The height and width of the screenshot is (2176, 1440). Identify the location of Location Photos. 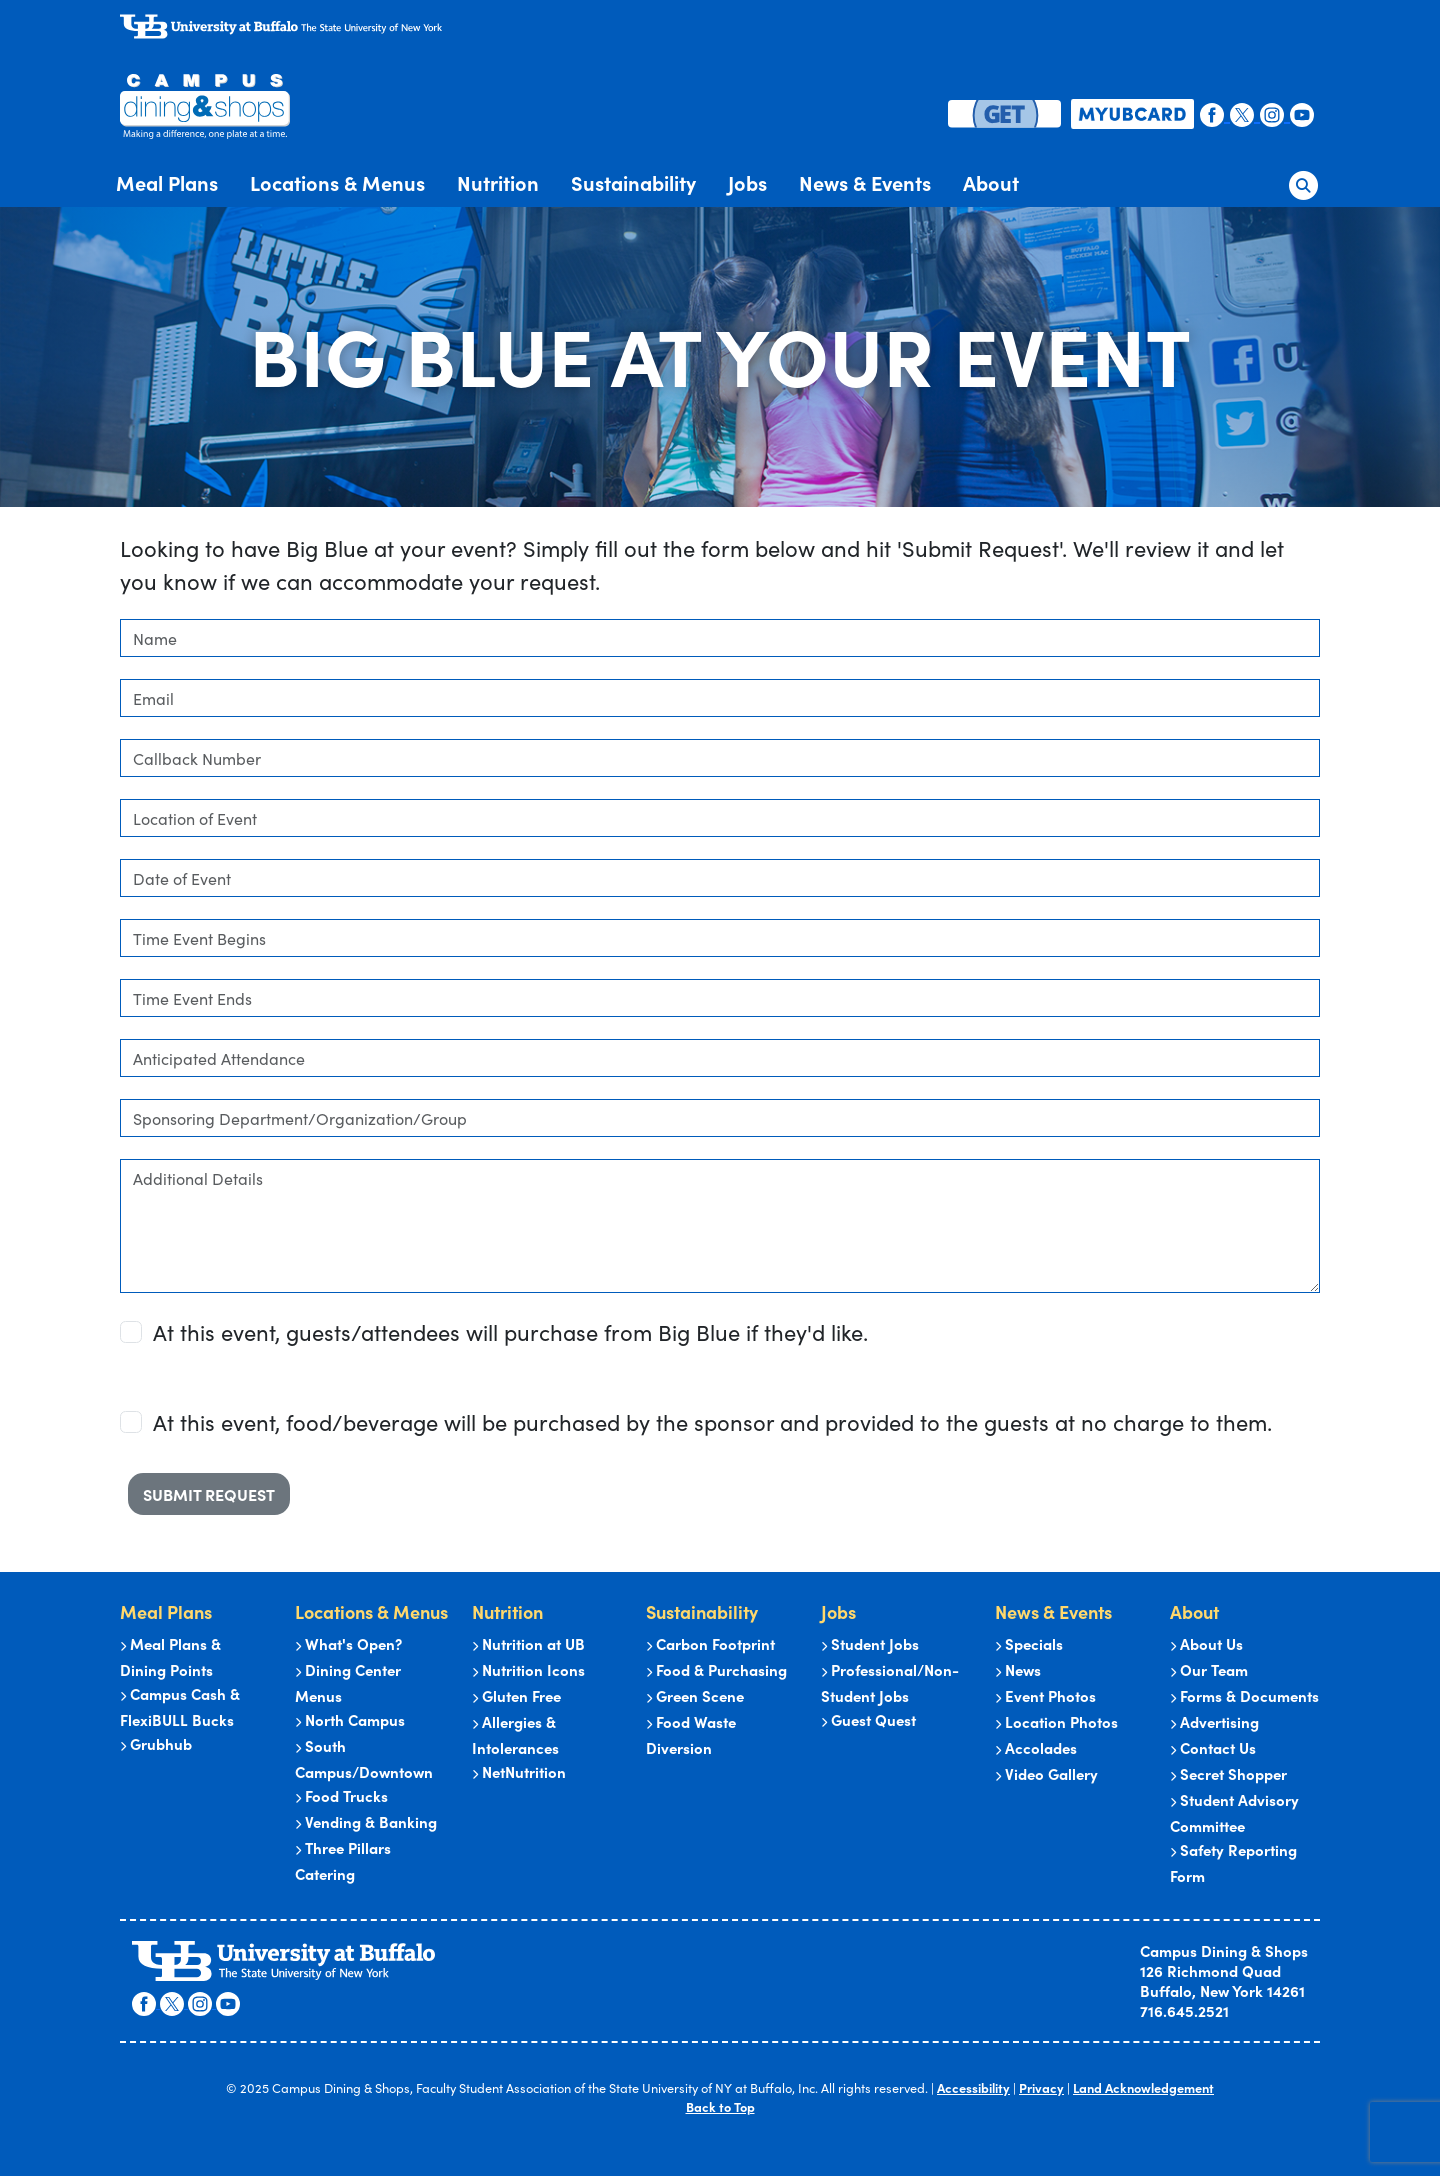
(1056, 1721).